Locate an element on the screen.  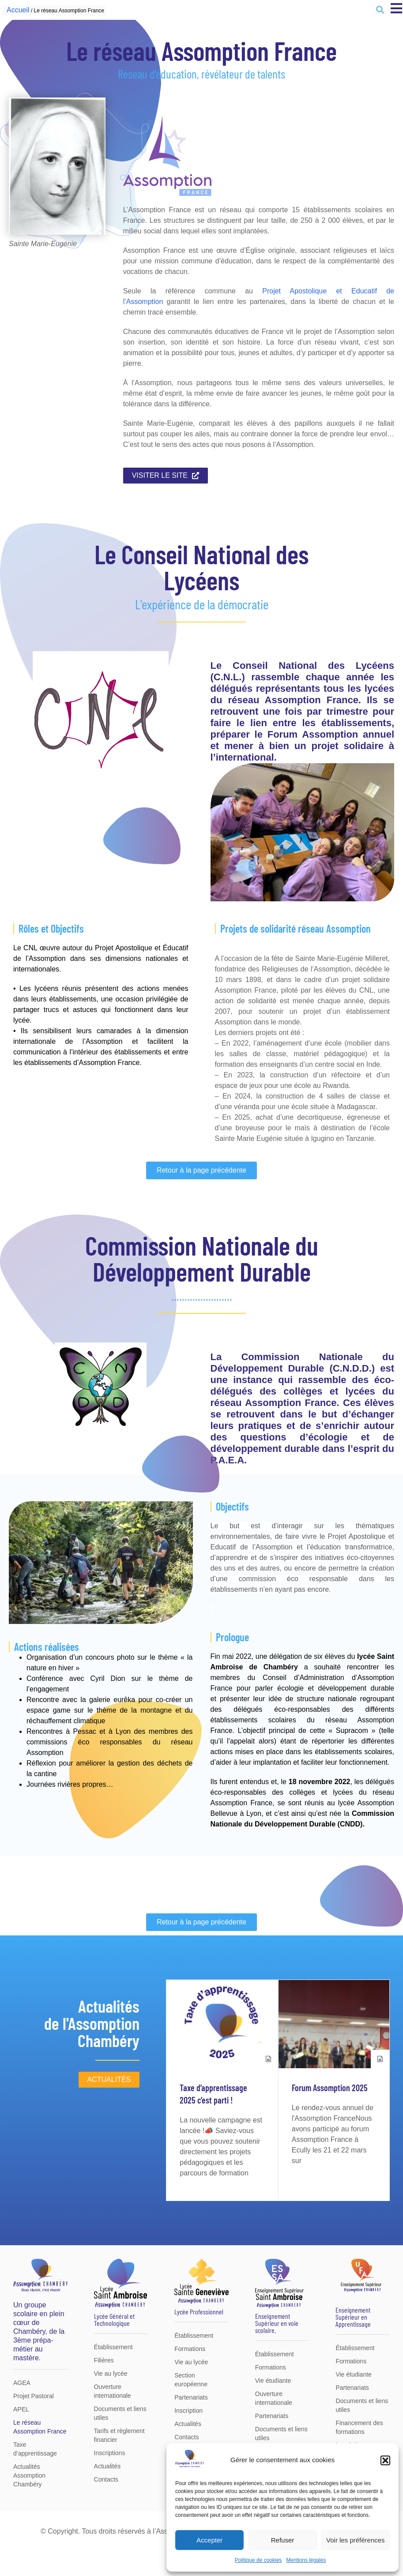
Documents et liens utiles is located at coordinates (120, 2413).